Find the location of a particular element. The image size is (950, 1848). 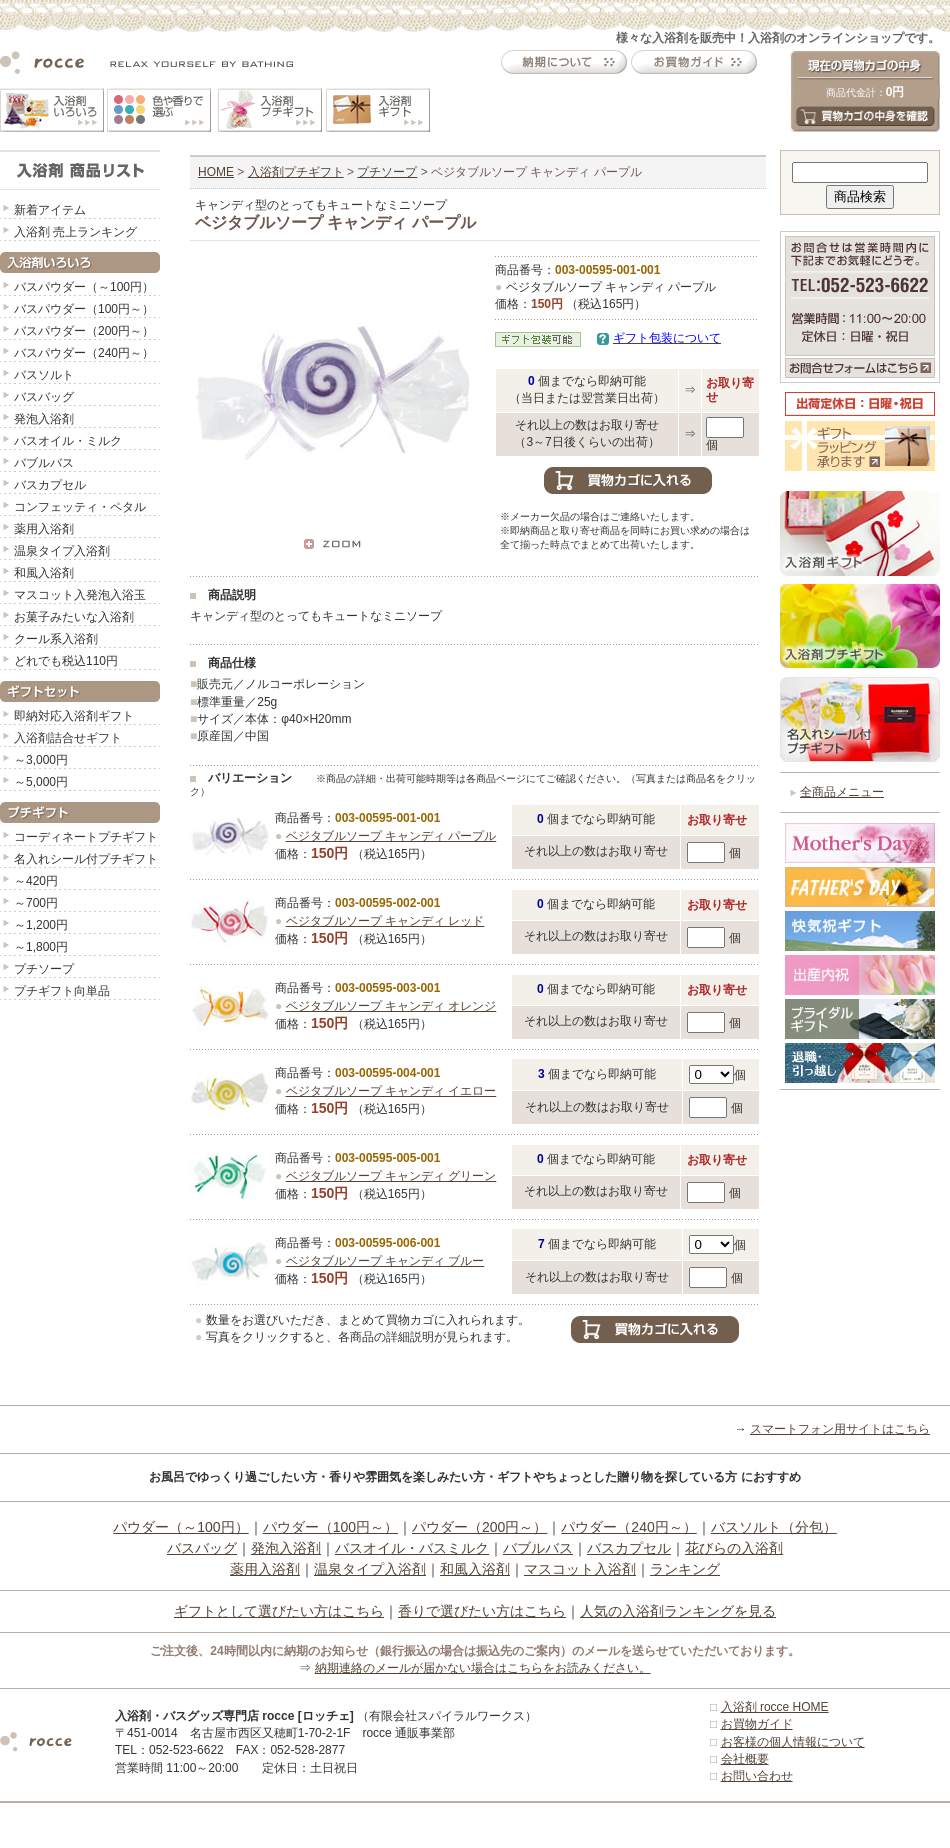

バスカプセル is located at coordinates (50, 485).